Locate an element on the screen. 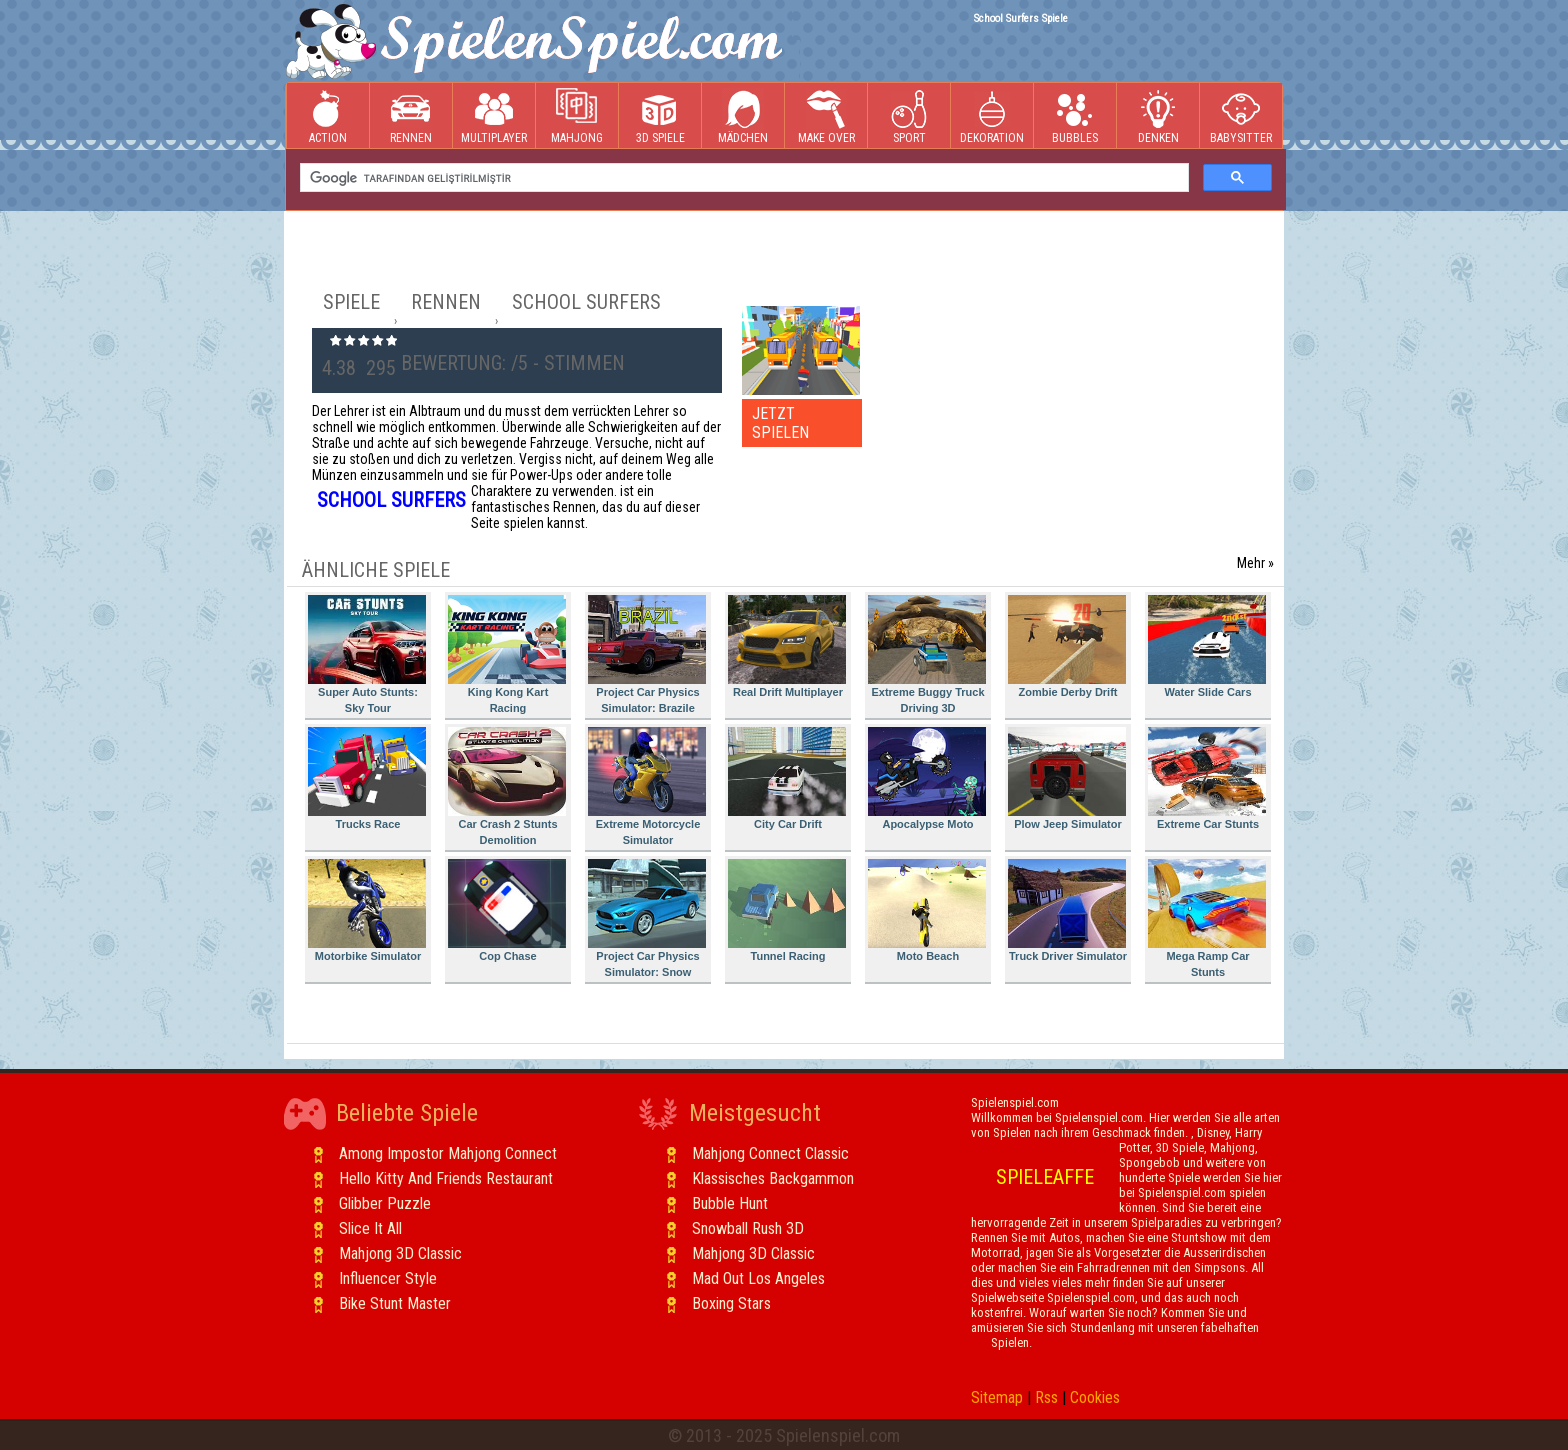  Mega Ramp Car Stunts is located at coordinates (1207, 918).